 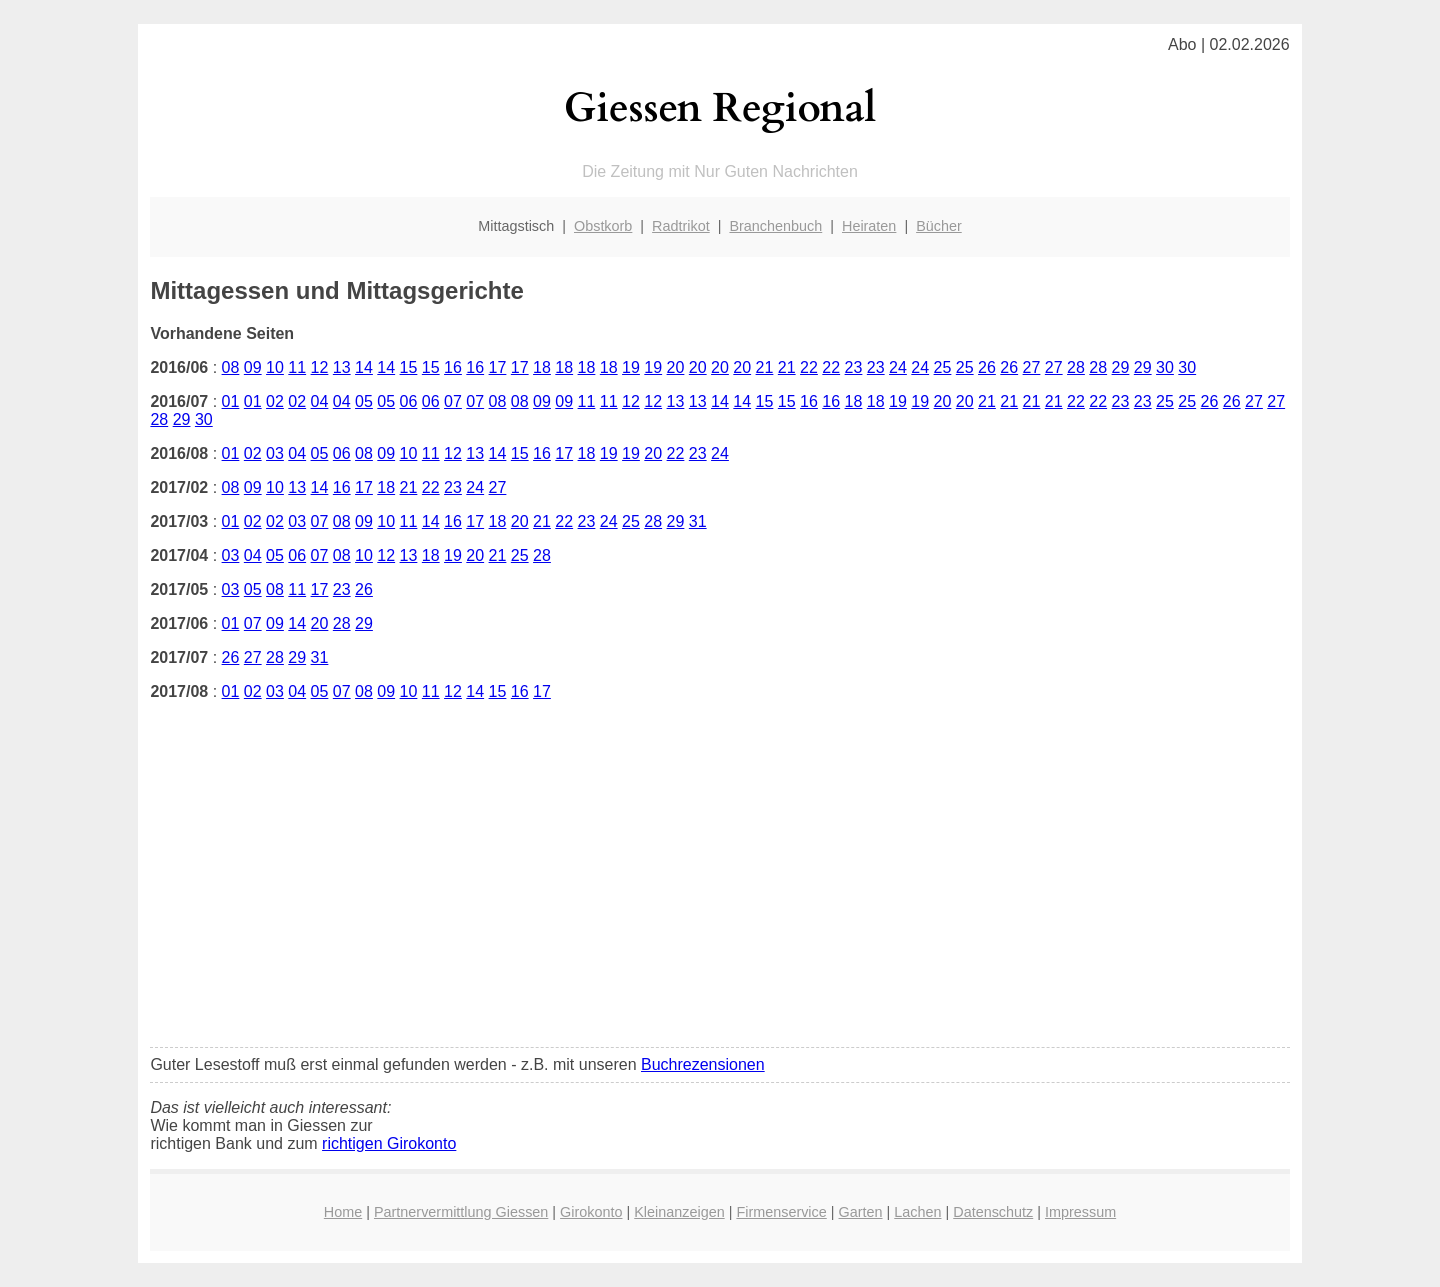 I want to click on 12, so click(x=320, y=367).